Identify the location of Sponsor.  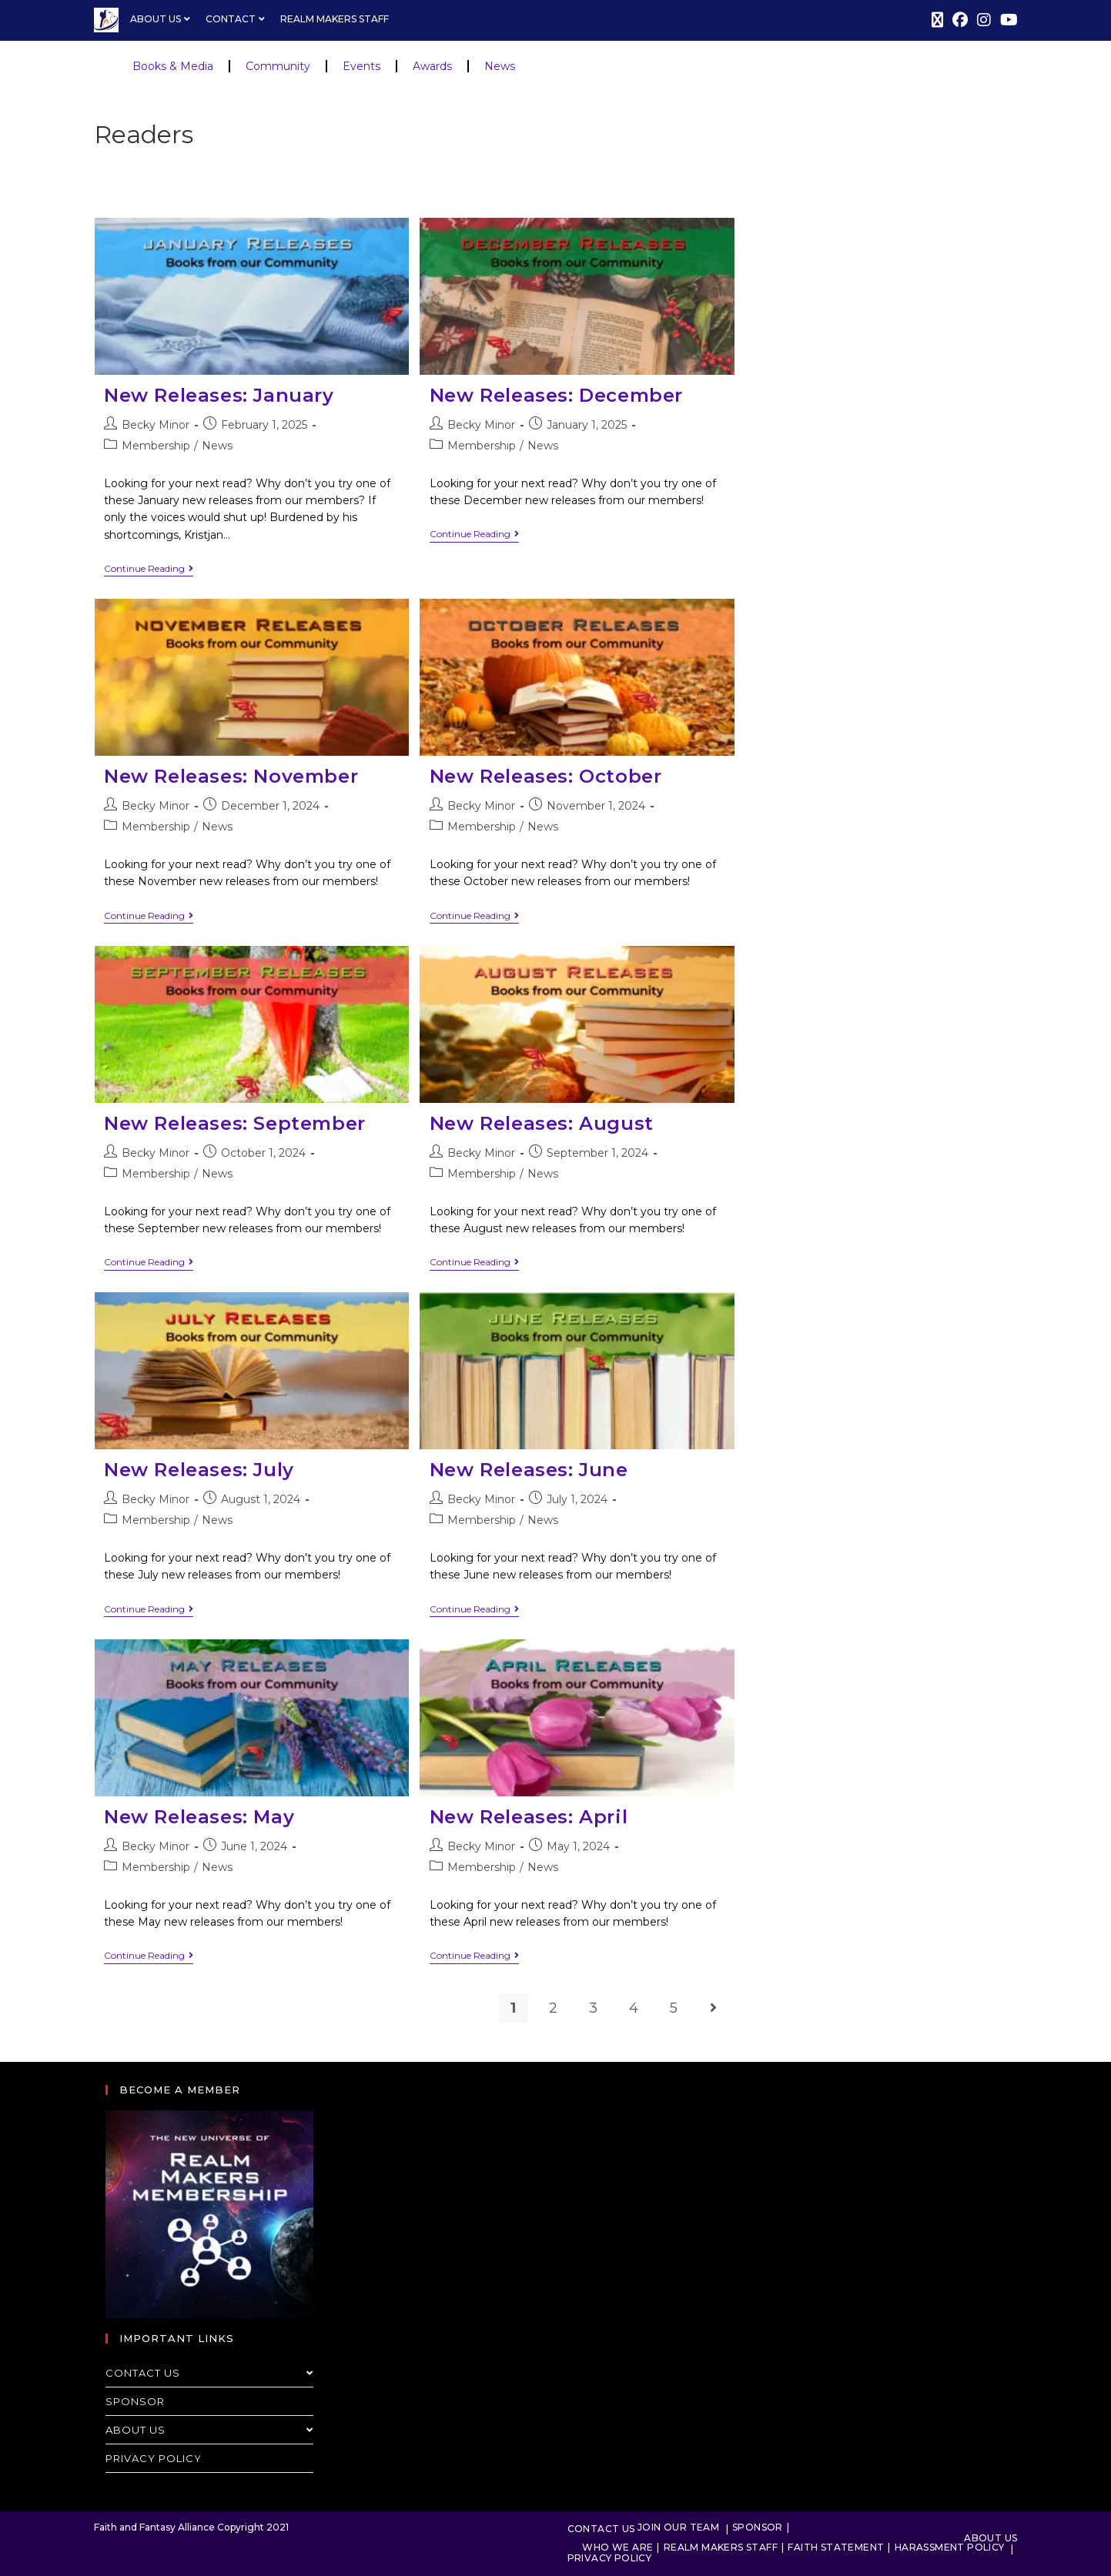
(135, 2401).